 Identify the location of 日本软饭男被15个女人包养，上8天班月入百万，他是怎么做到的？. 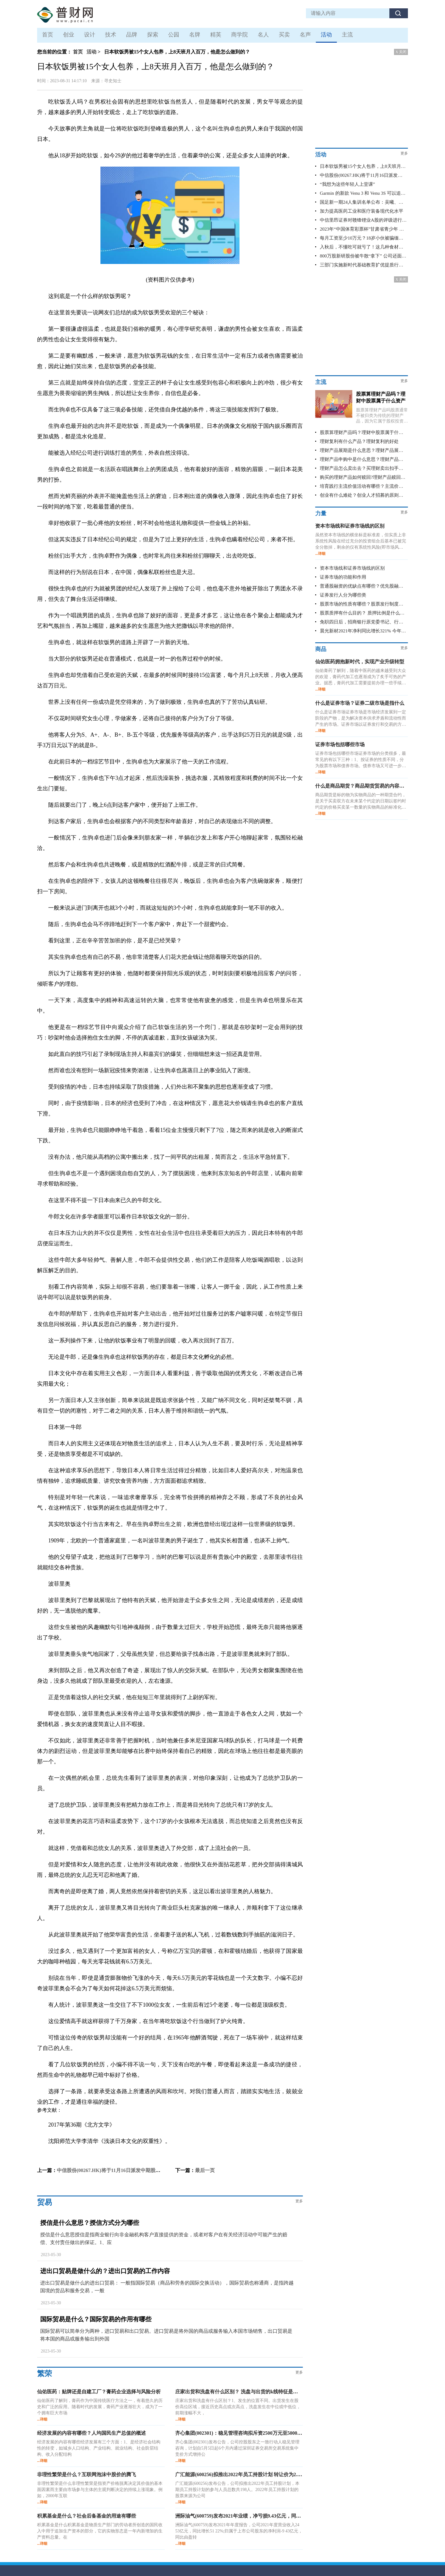
(363, 166).